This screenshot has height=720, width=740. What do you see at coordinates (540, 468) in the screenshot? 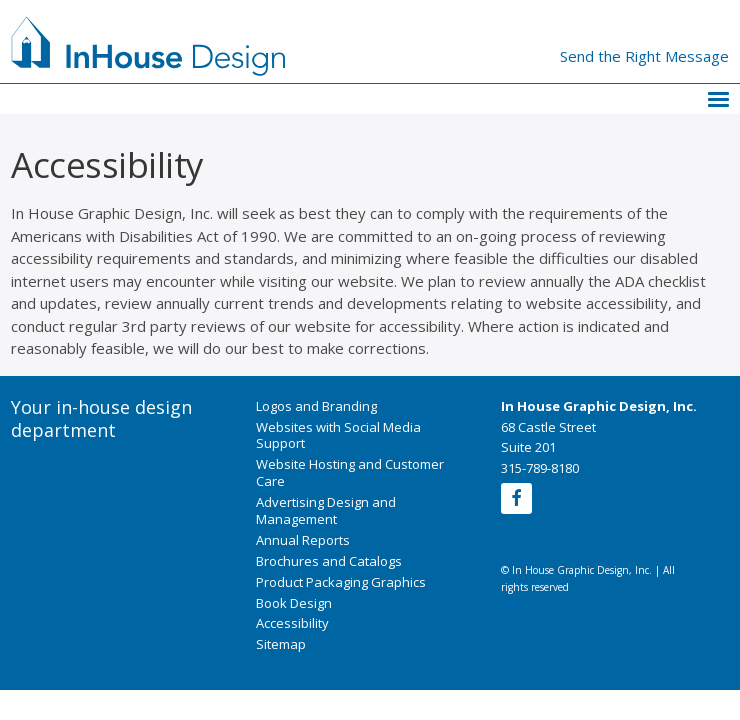
I see `315-789-8180` at bounding box center [540, 468].